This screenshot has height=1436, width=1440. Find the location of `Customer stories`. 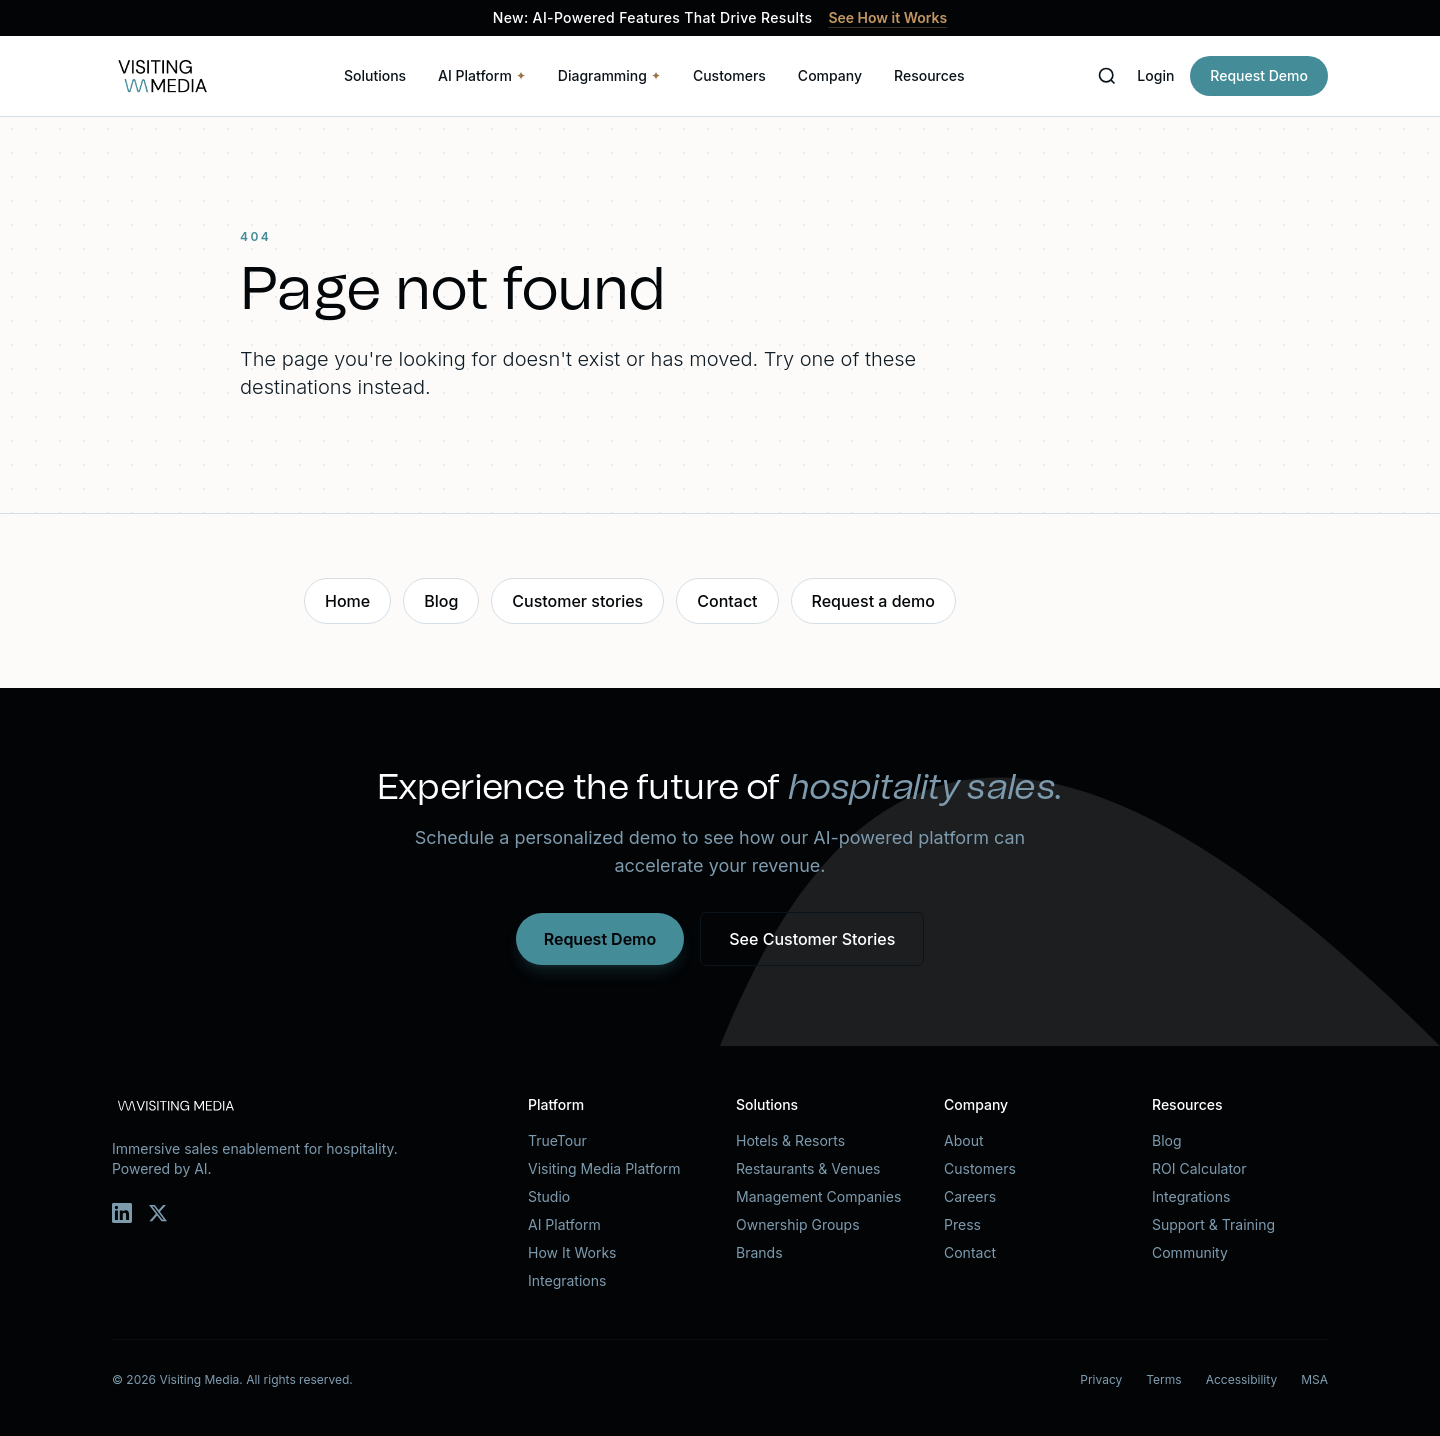

Customer stories is located at coordinates (577, 601).